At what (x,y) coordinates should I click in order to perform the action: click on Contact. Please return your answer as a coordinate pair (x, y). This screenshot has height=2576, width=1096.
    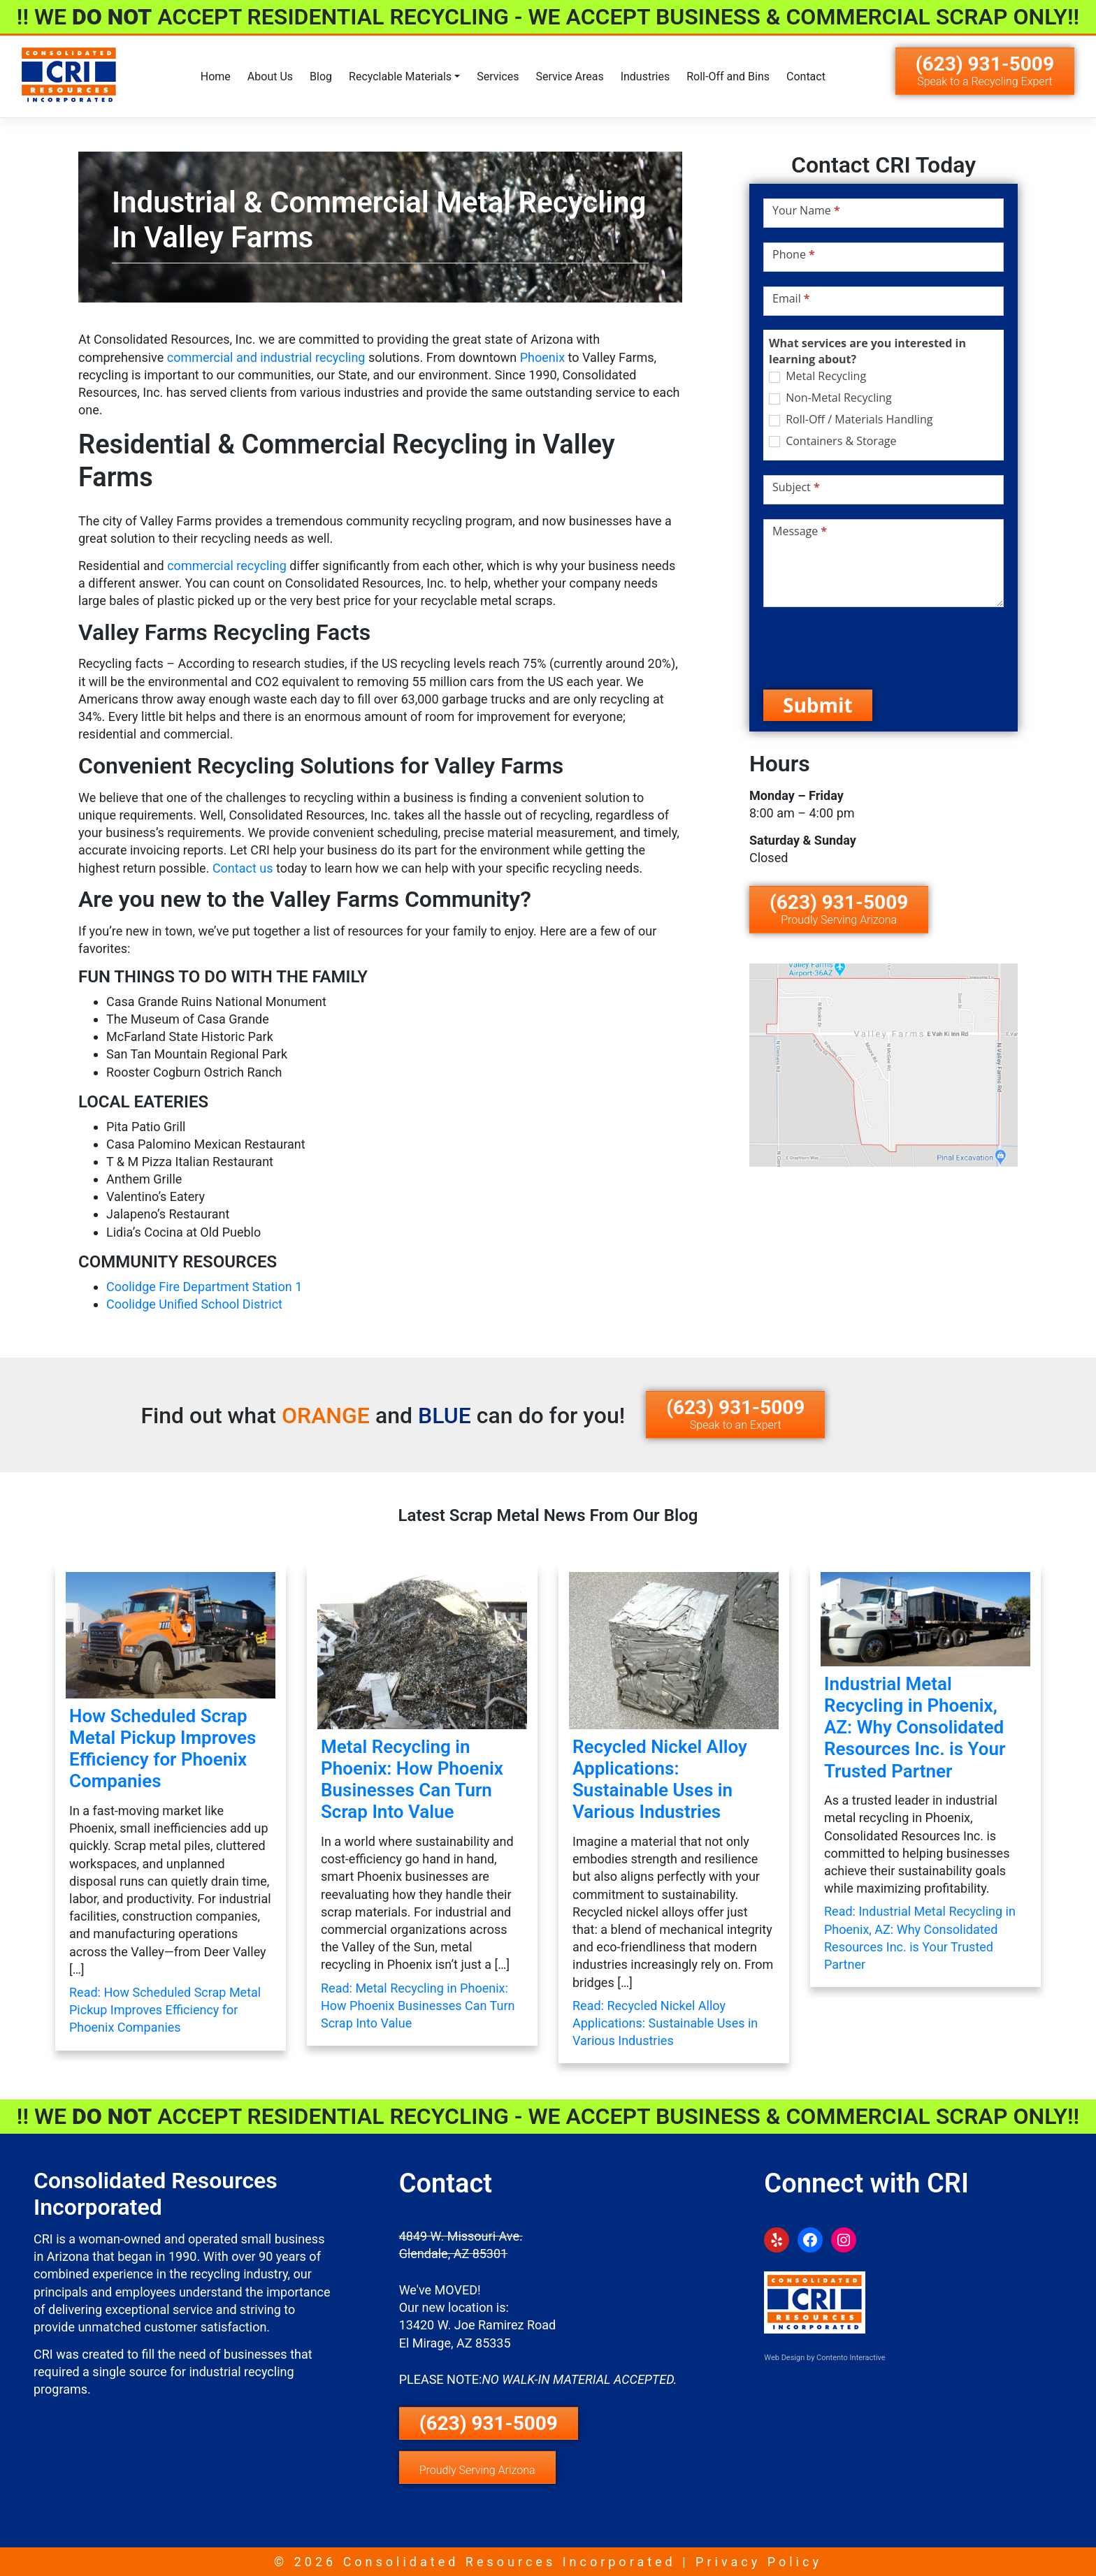
    Looking at the image, I should click on (805, 76).